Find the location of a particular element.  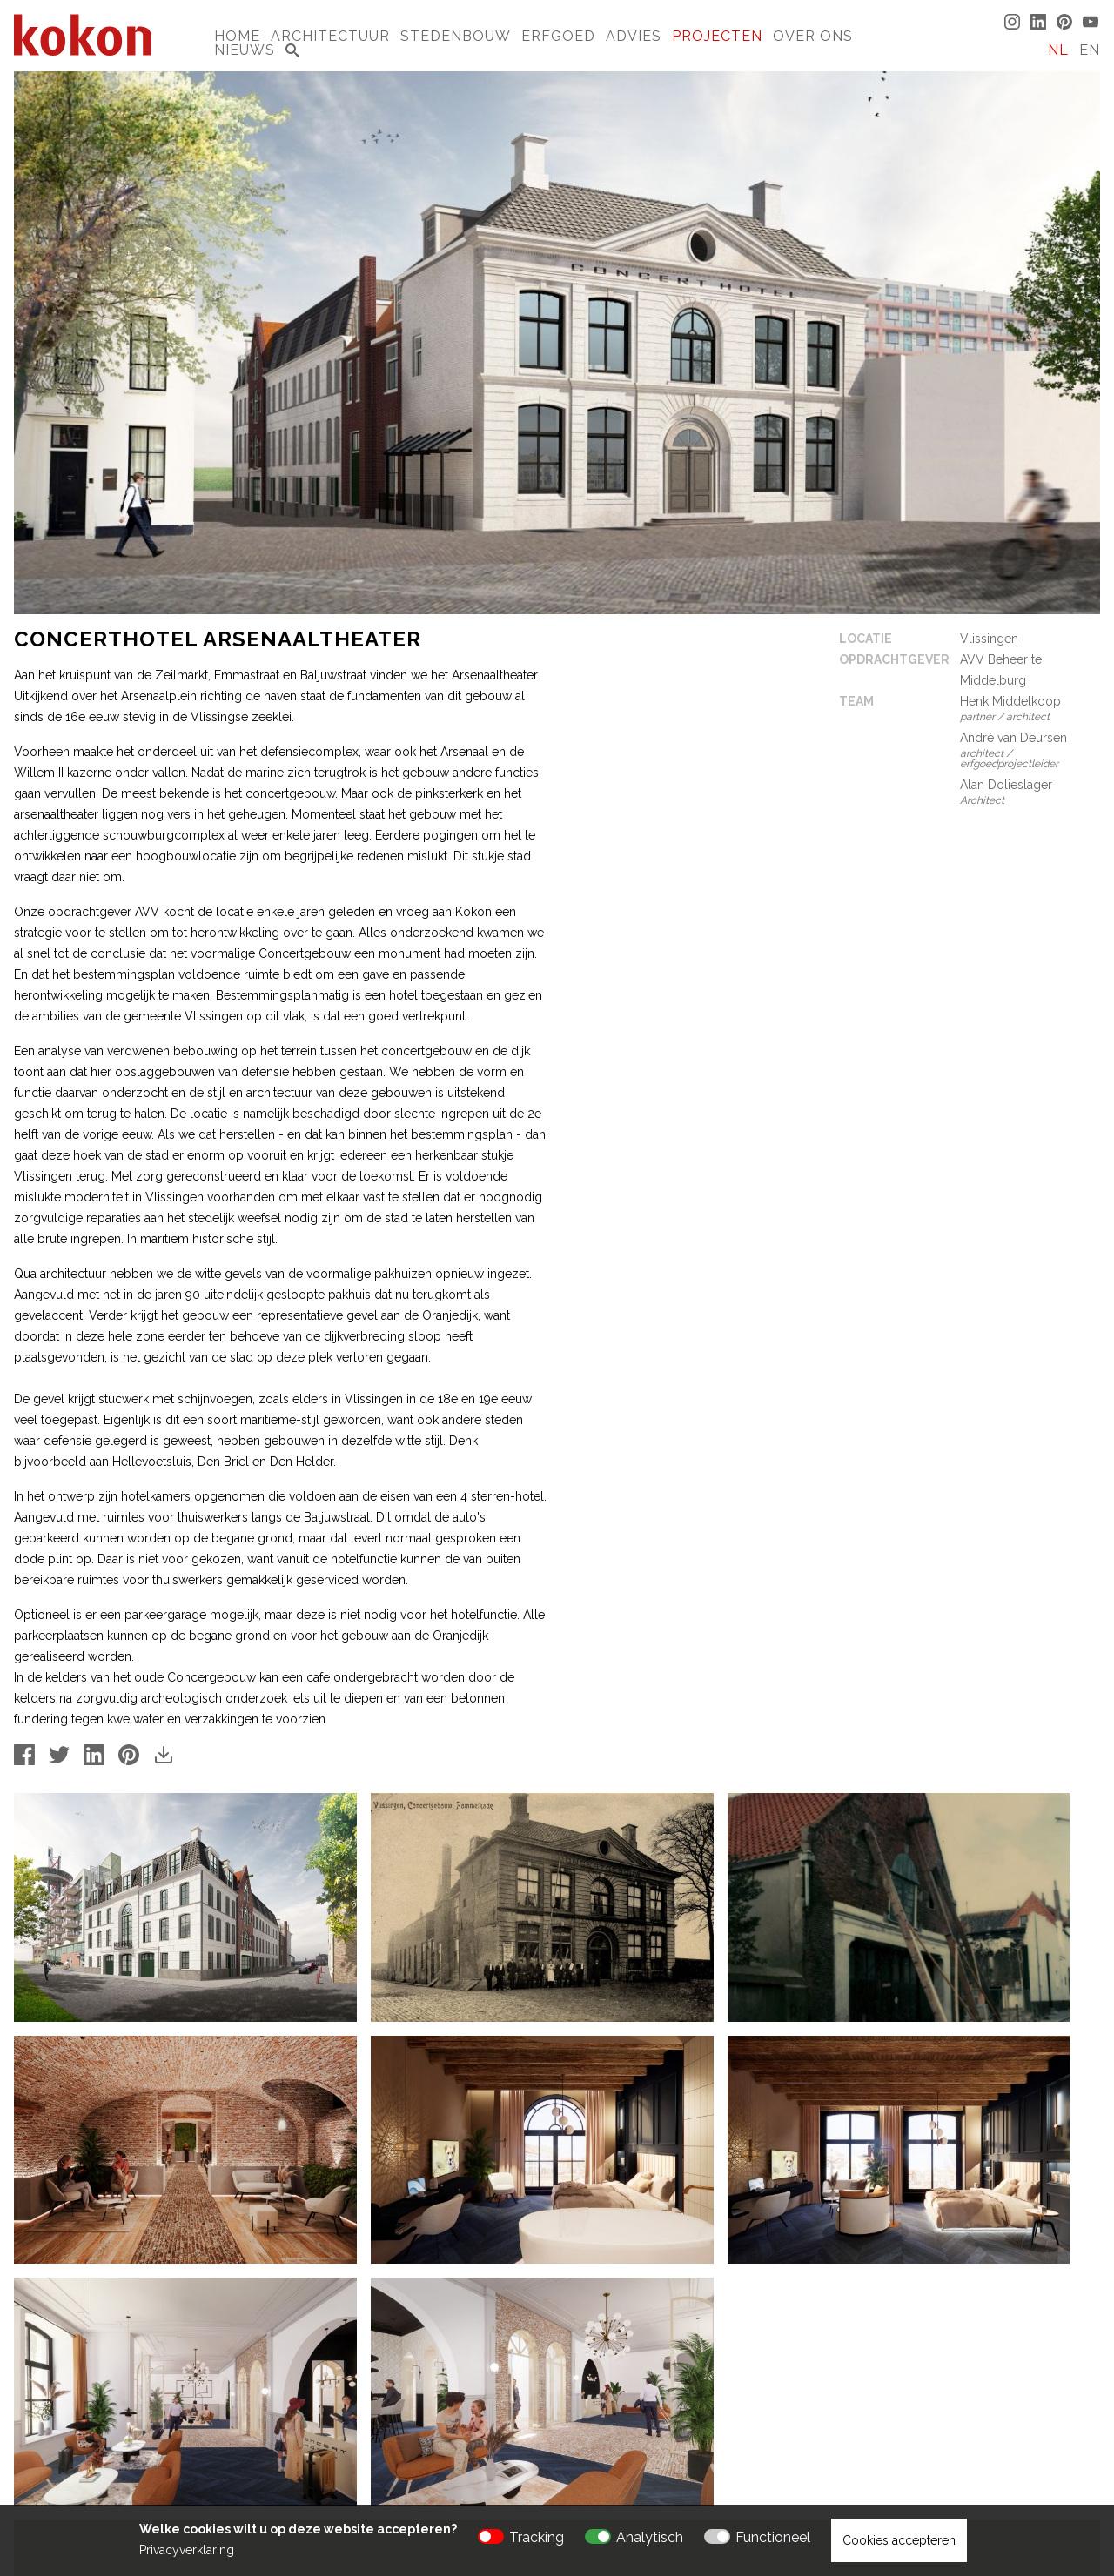

Analytisch is located at coordinates (649, 2537).